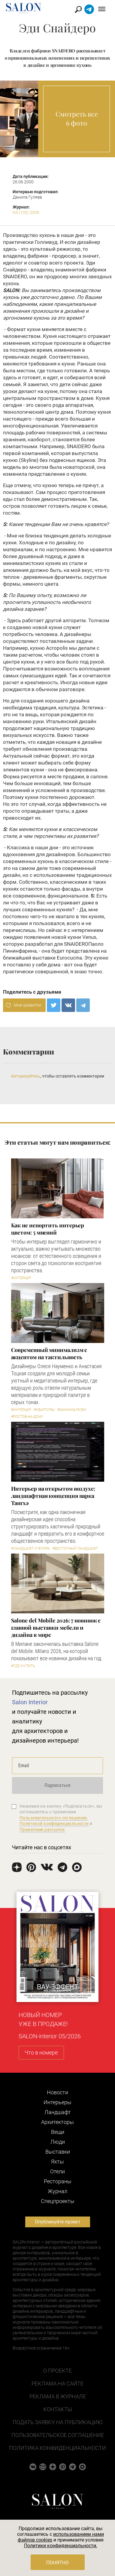 The image size is (115, 2576). What do you see at coordinates (75, 1548) in the screenshot?
I see `#Восточный ландшафт` at bounding box center [75, 1548].